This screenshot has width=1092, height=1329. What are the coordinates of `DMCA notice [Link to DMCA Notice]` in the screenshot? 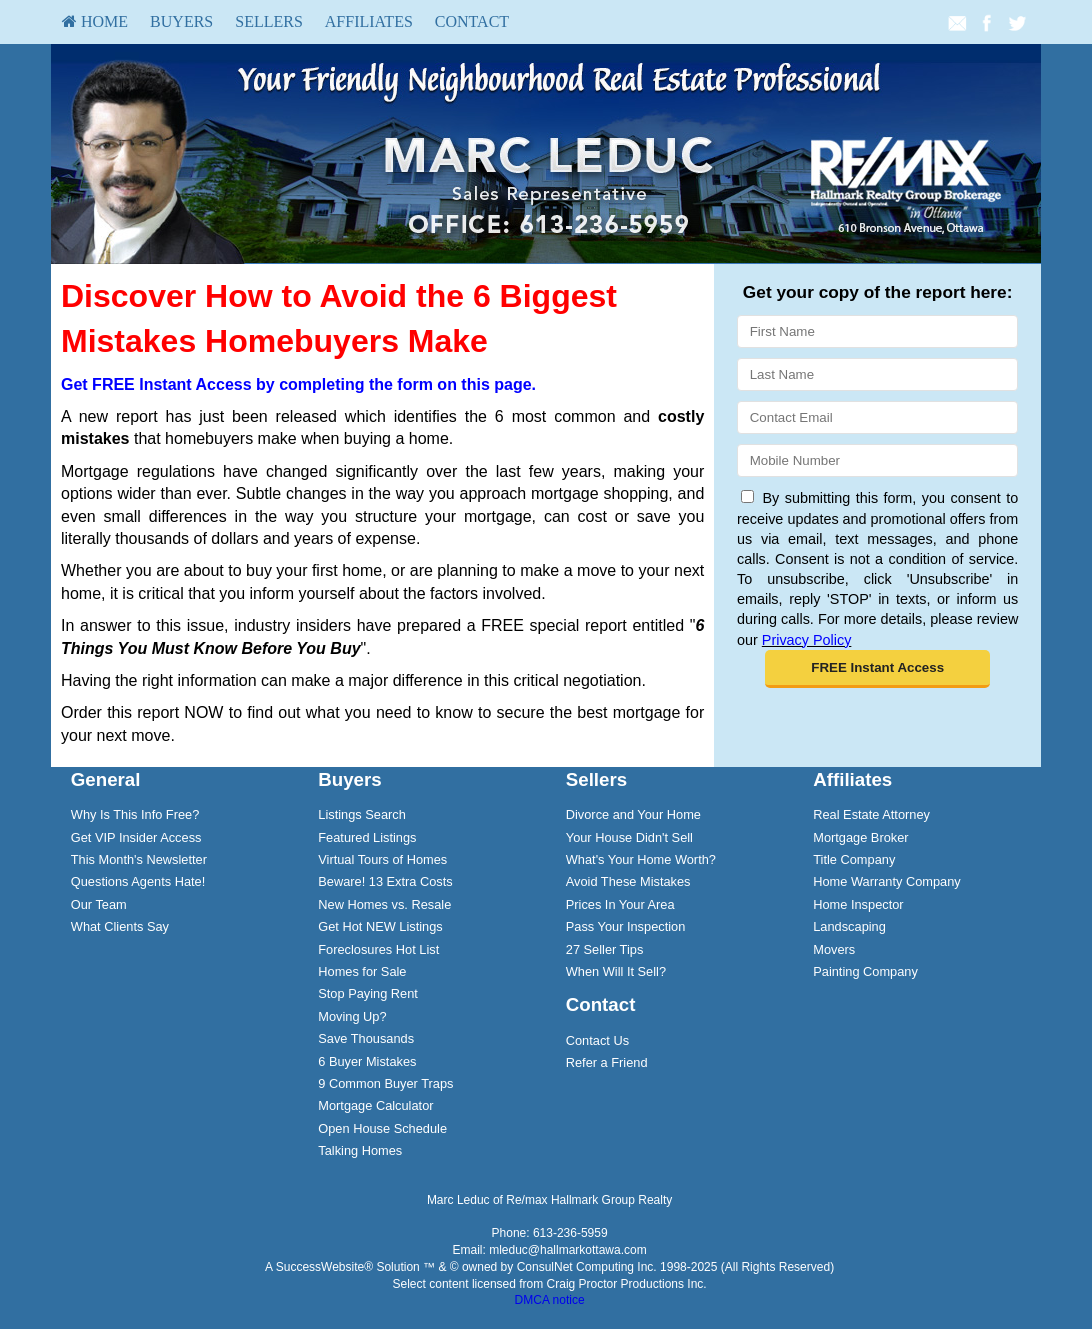 It's located at (550, 1300).